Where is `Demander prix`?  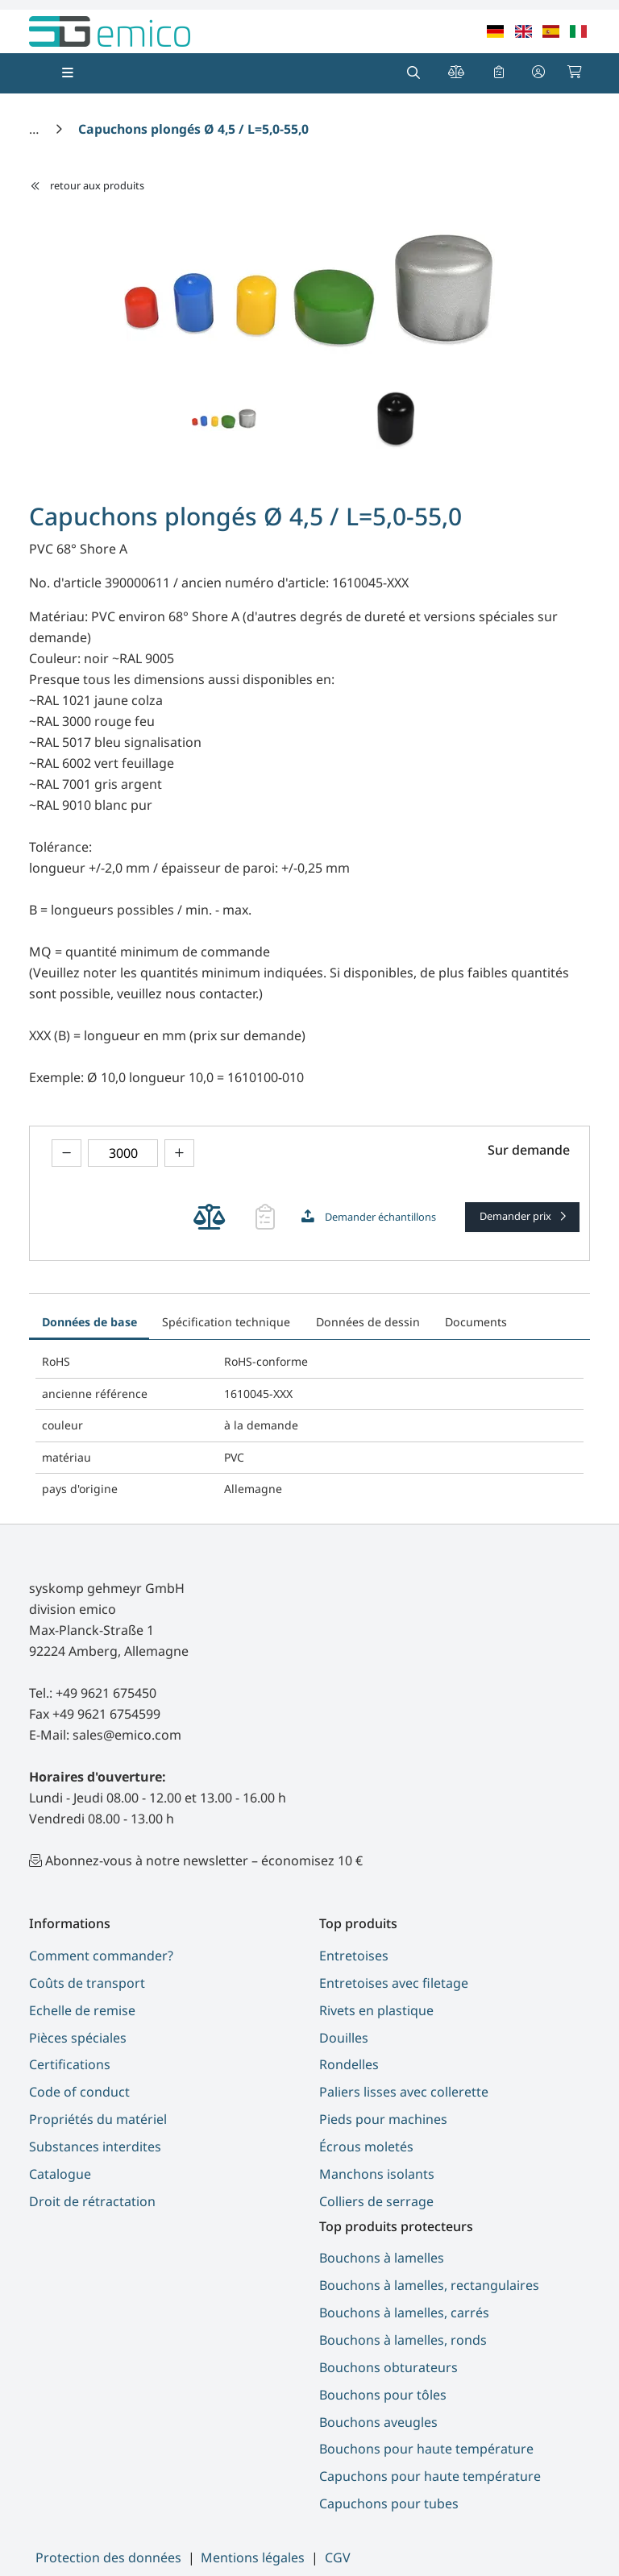 Demander prix is located at coordinates (517, 1216).